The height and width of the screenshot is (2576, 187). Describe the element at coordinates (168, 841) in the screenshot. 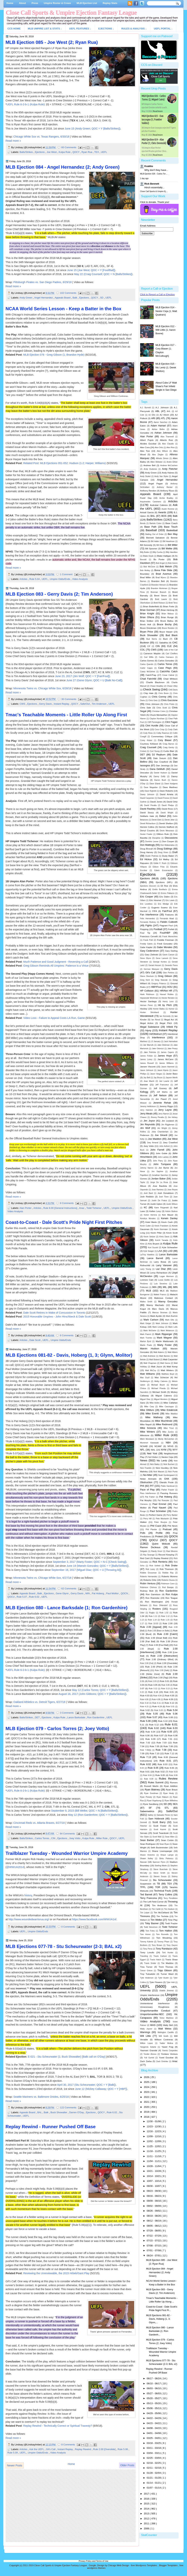

I see `Don Cooper` at that location.